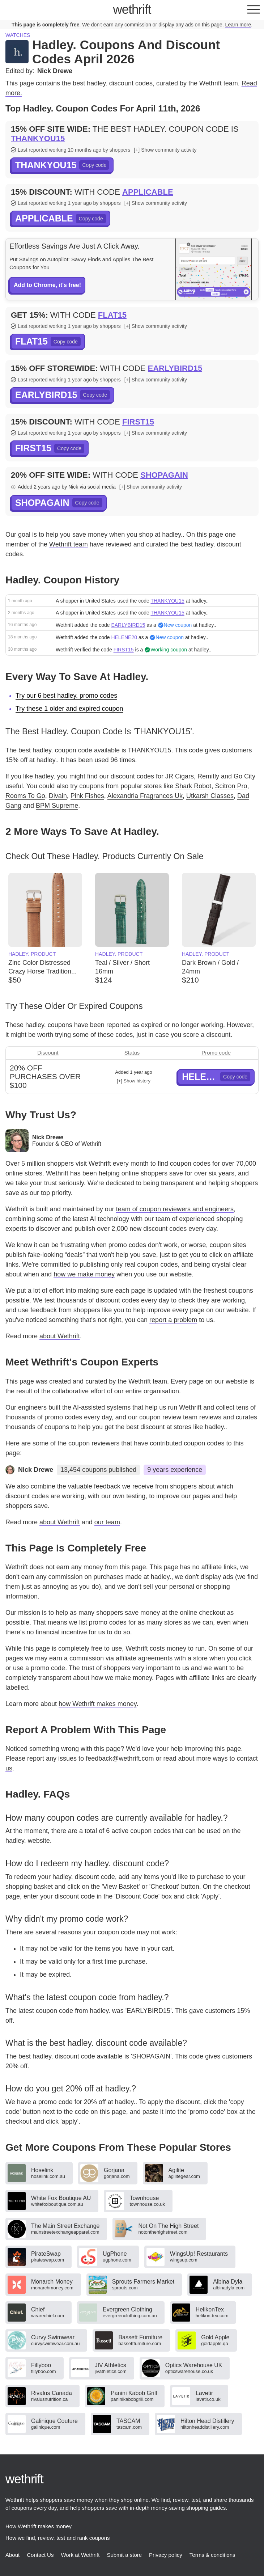  I want to click on Submit a store, so click(124, 2555).